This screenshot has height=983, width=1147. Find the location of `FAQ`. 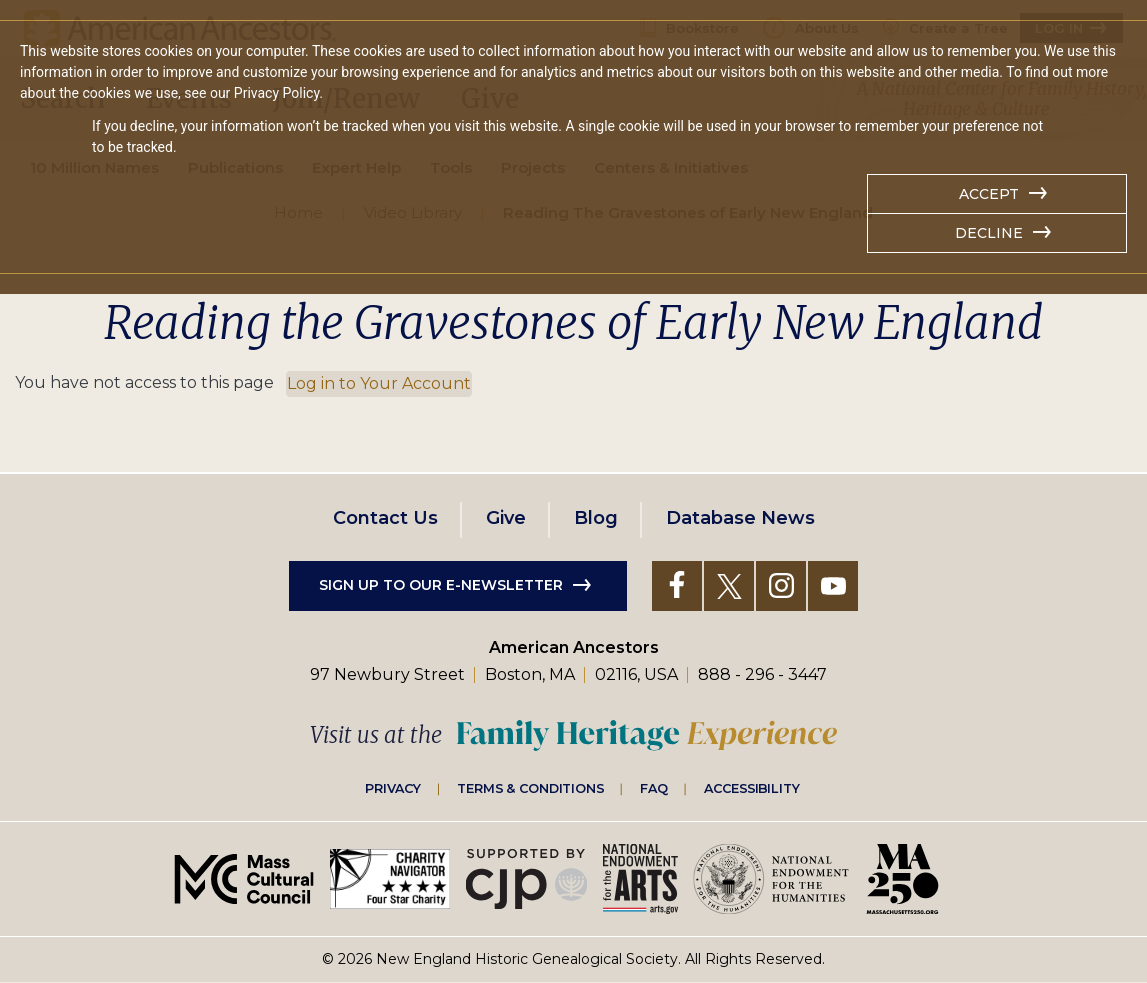

FAQ is located at coordinates (654, 788).